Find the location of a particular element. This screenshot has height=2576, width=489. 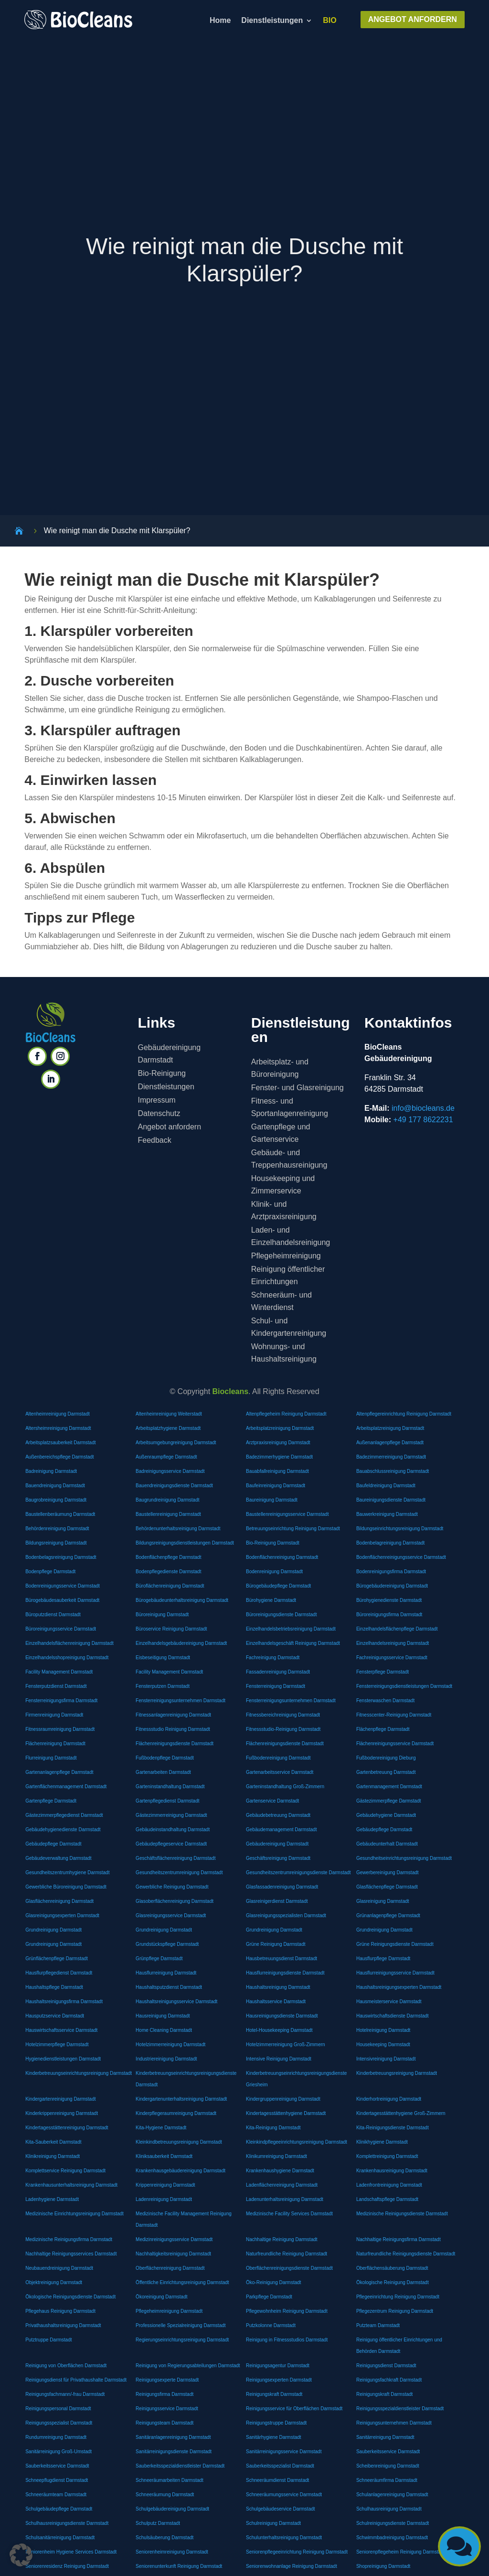

Bodenflächenreinigungsservice Darmstadt is located at coordinates (401, 1557).